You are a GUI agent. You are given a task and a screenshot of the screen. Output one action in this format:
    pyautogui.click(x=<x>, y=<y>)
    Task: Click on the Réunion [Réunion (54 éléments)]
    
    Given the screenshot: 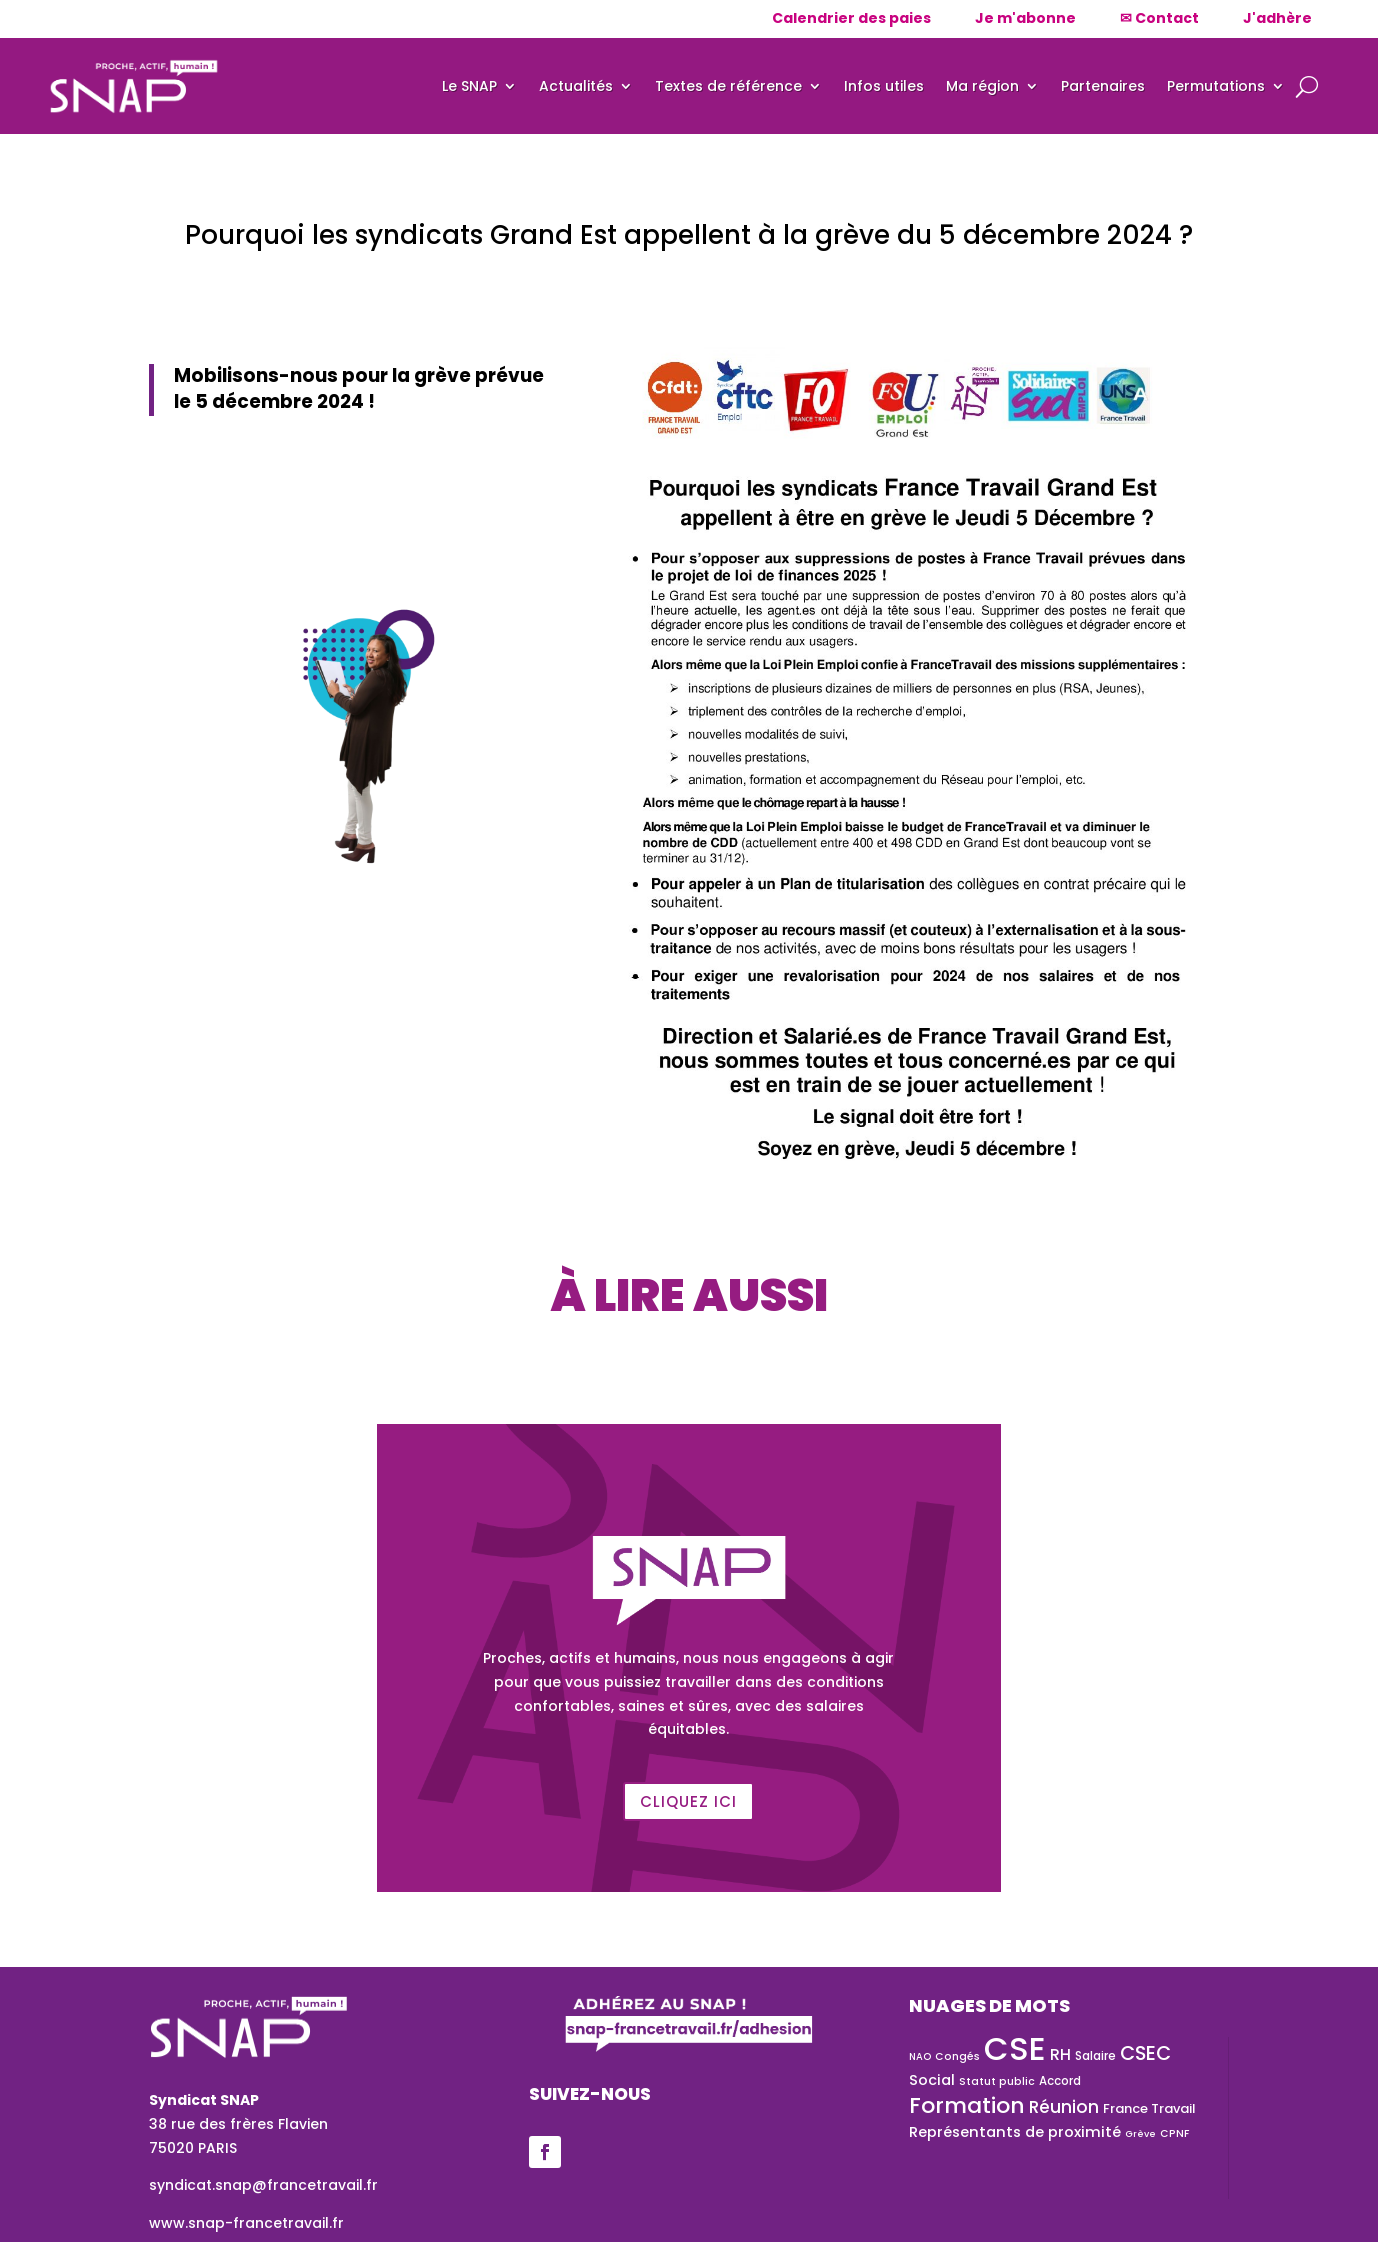 What is the action you would take?
    pyautogui.click(x=1064, y=2107)
    